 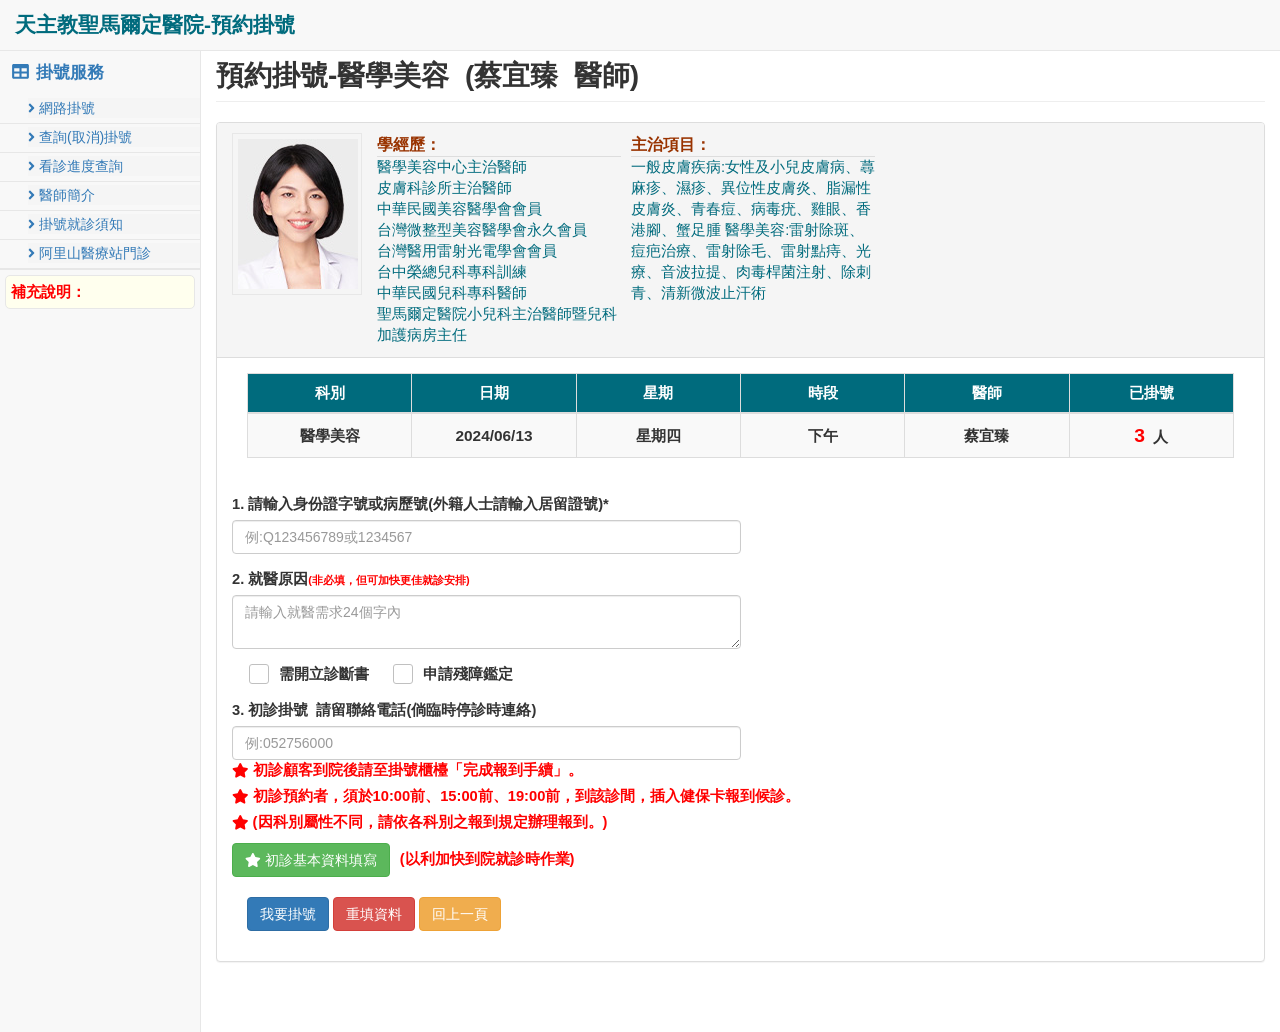 I want to click on . 就醫原因, so click(x=351, y=579).